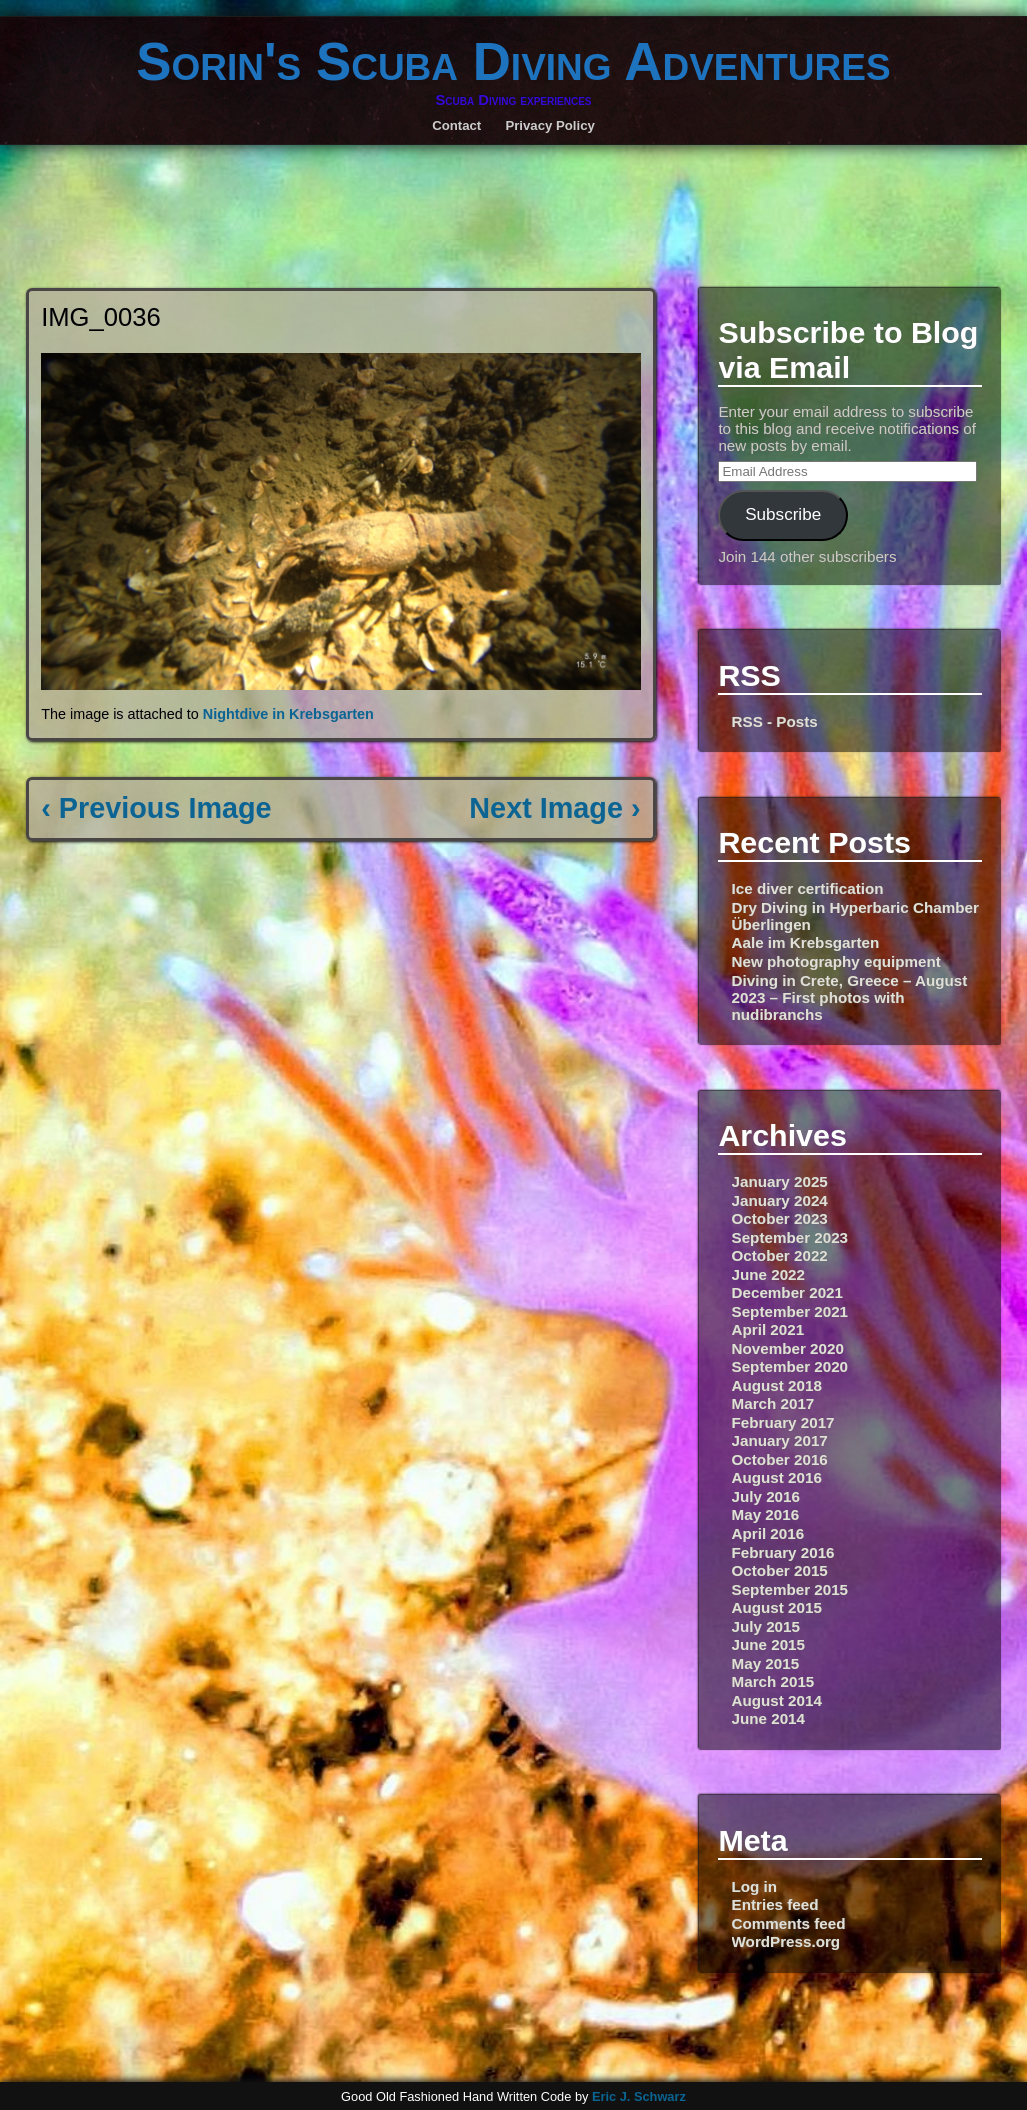 The height and width of the screenshot is (2110, 1027). Describe the element at coordinates (789, 1923) in the screenshot. I see `Comments feed` at that location.